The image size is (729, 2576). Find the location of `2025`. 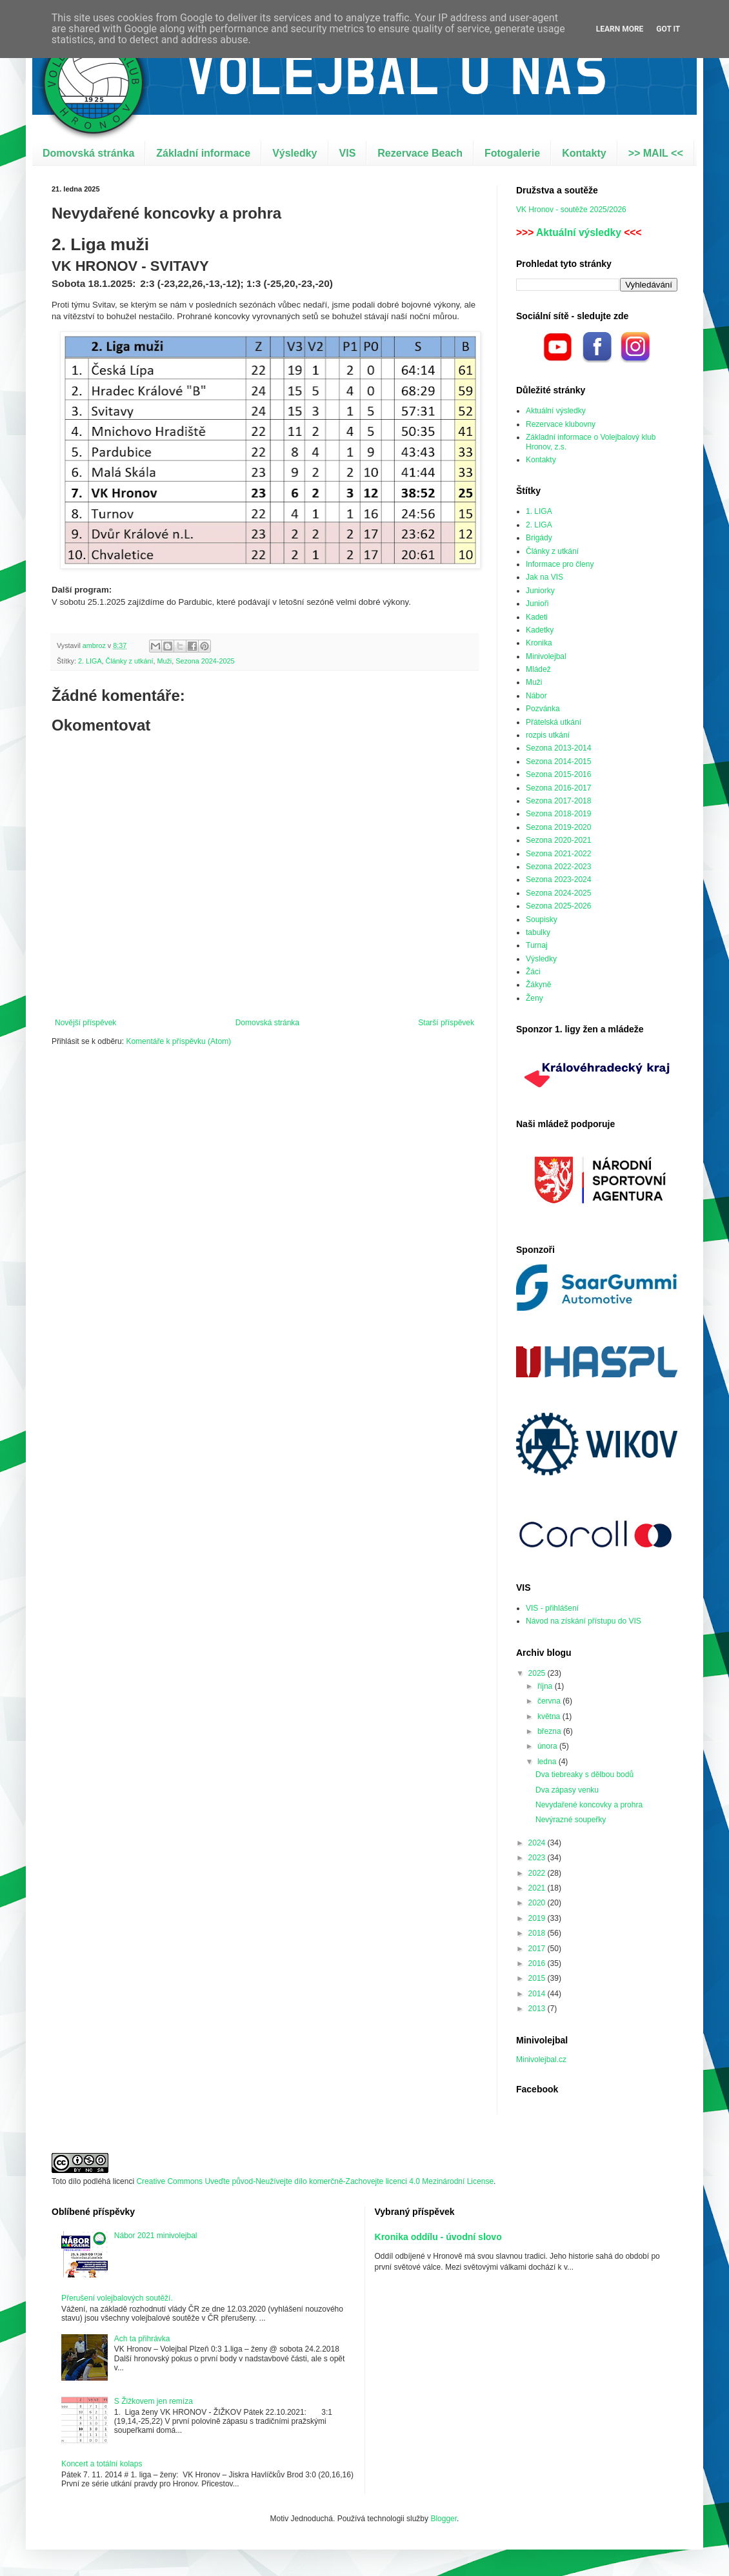

2025 is located at coordinates (538, 1673).